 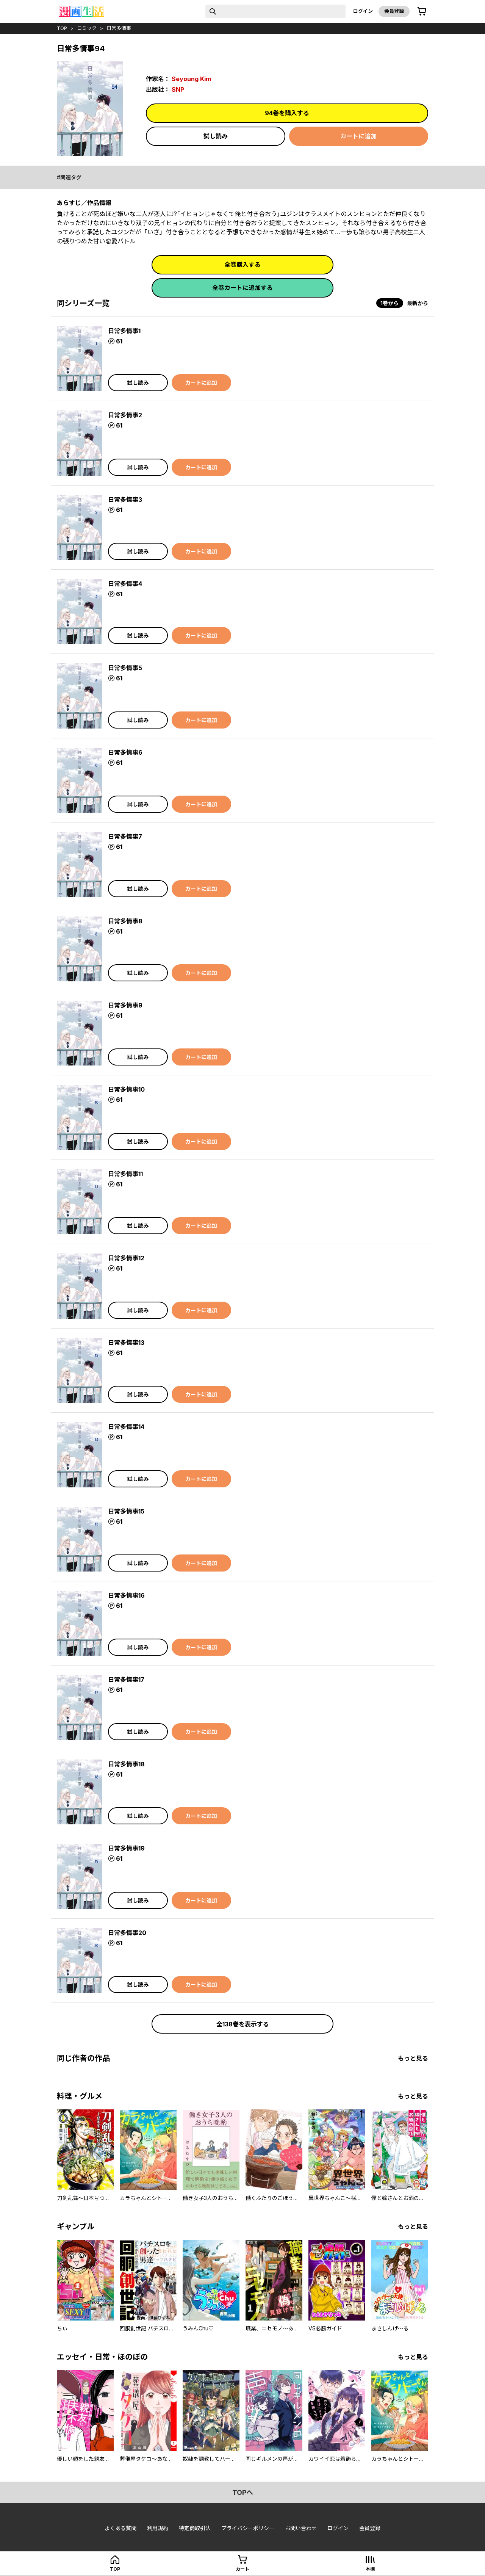 What do you see at coordinates (126, 1679) in the screenshot?
I see `日常多情事17` at bounding box center [126, 1679].